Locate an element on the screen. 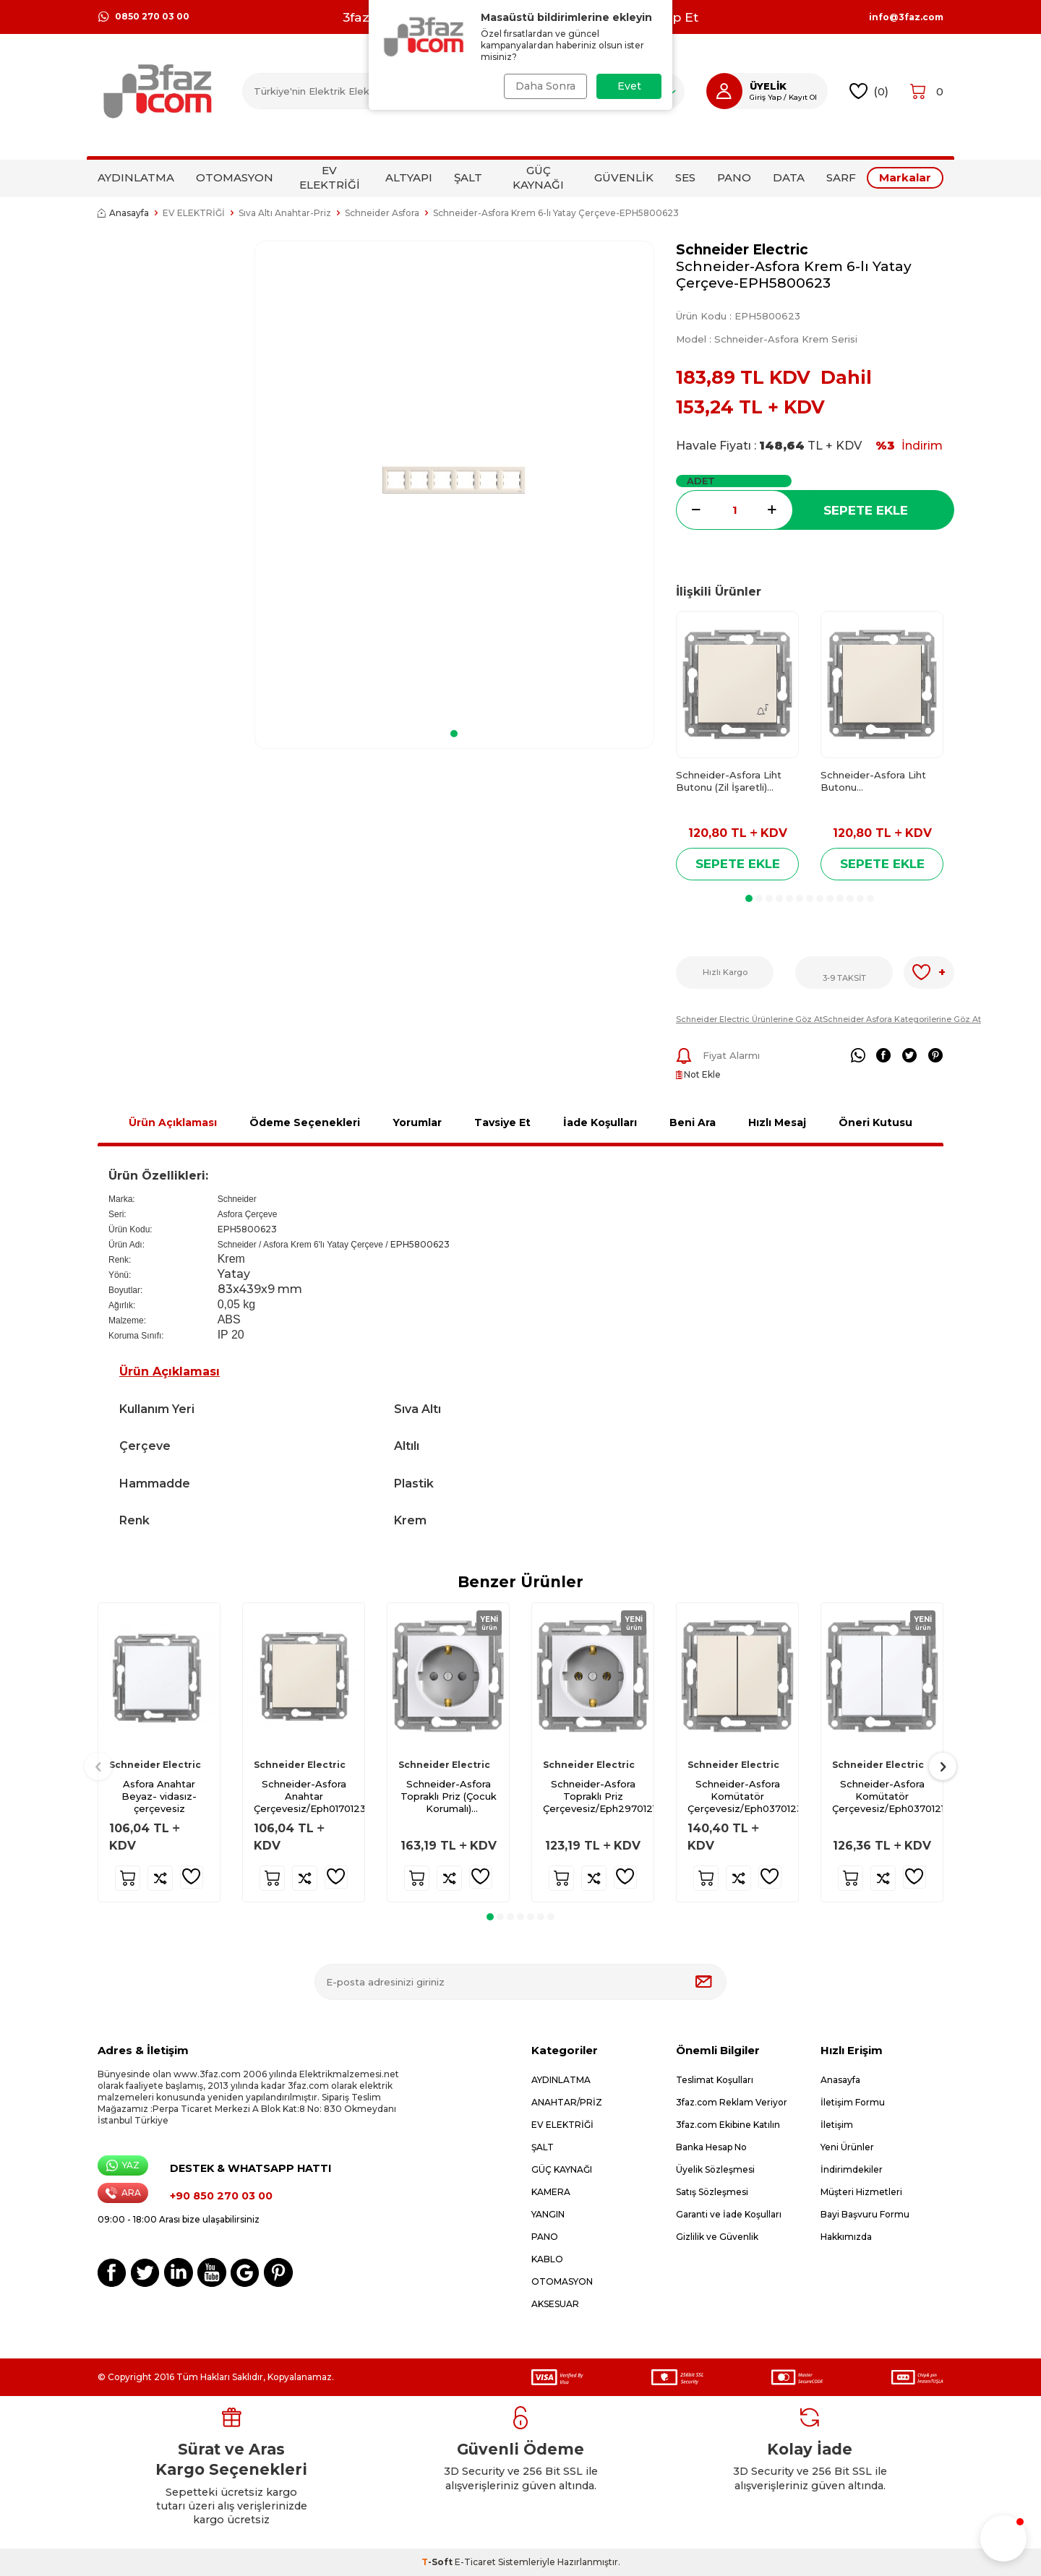  YANGIN is located at coordinates (548, 2214).